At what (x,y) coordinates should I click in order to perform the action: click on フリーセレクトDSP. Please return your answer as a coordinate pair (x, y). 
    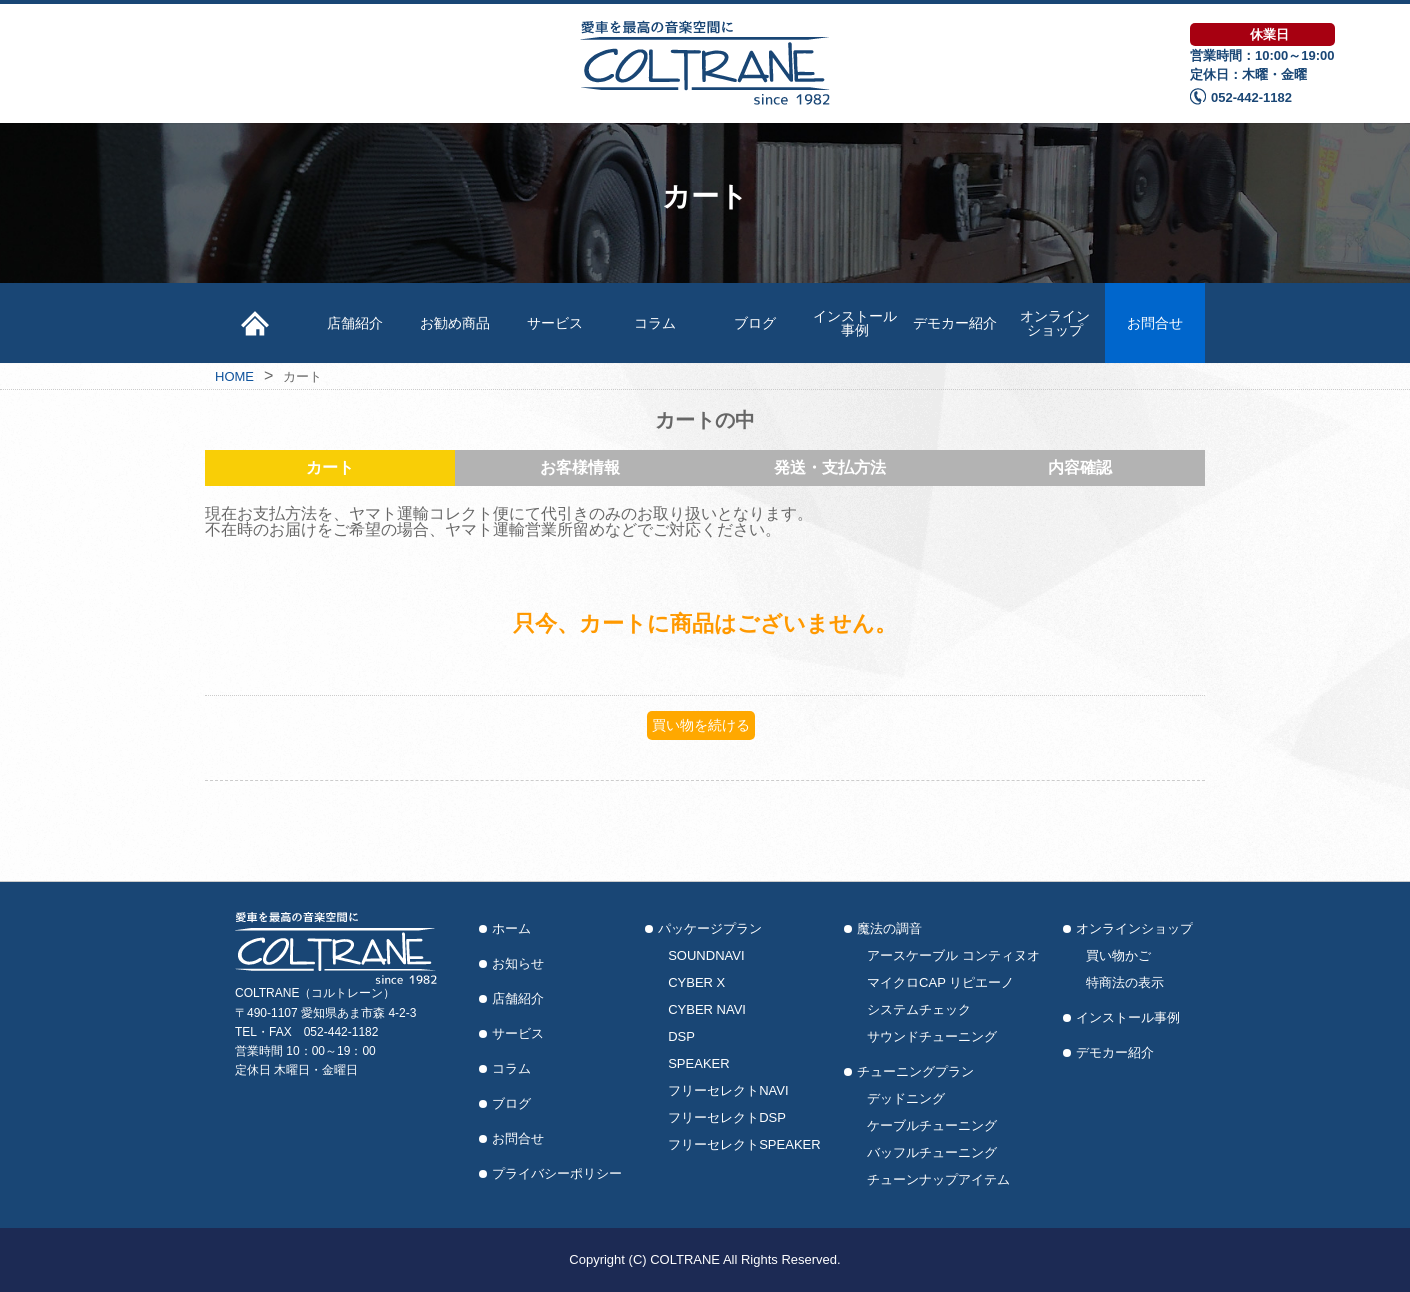
    Looking at the image, I should click on (727, 1117).